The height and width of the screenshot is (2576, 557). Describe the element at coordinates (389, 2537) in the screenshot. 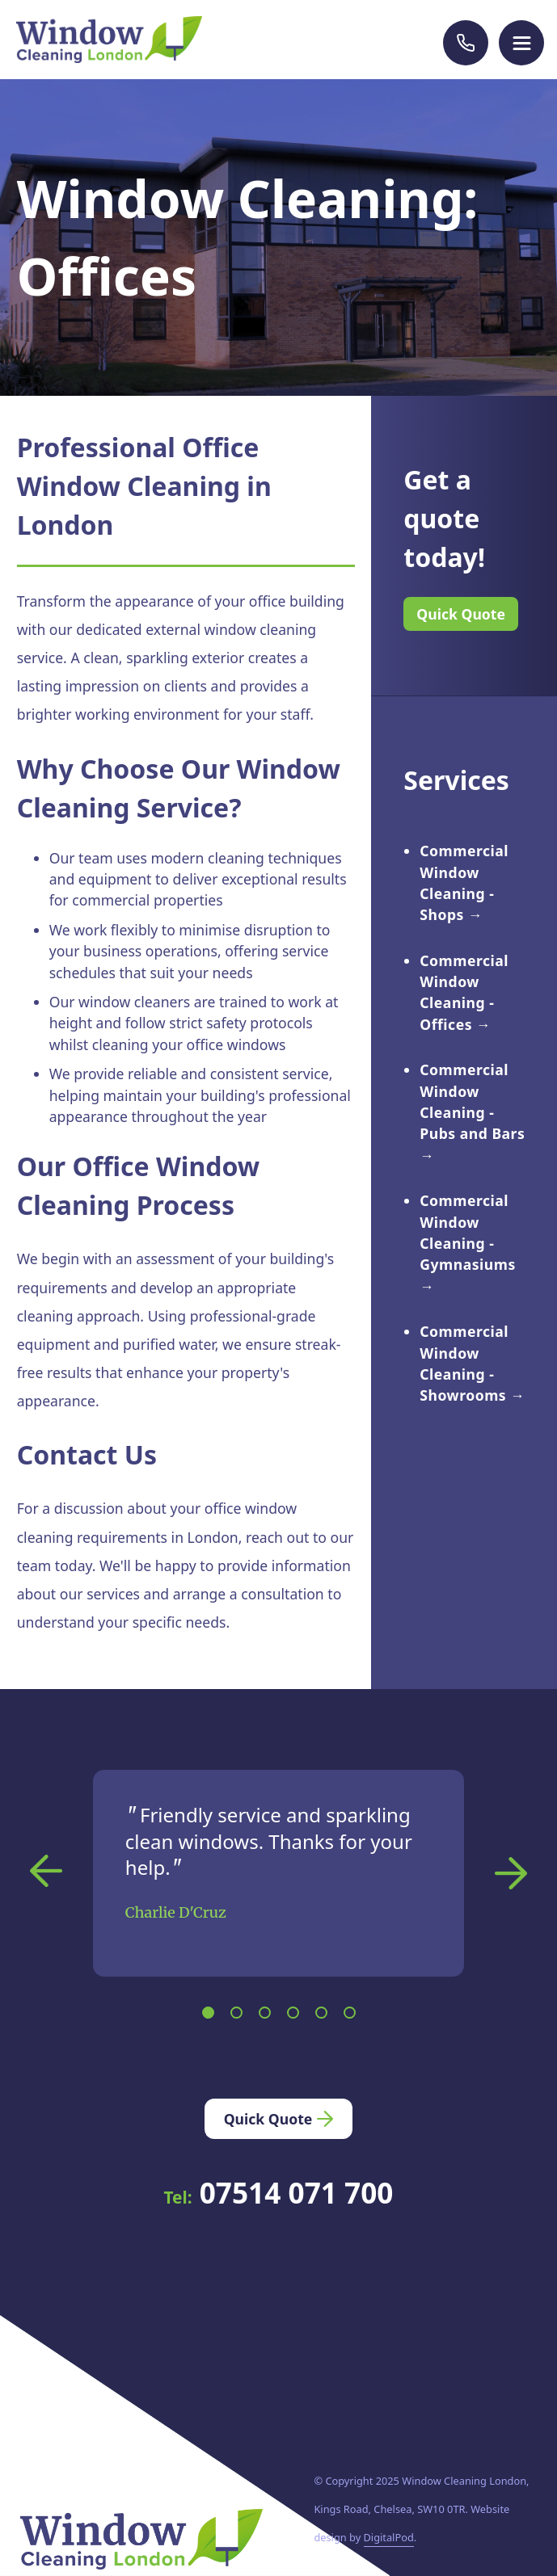

I see `DigitalPod` at that location.